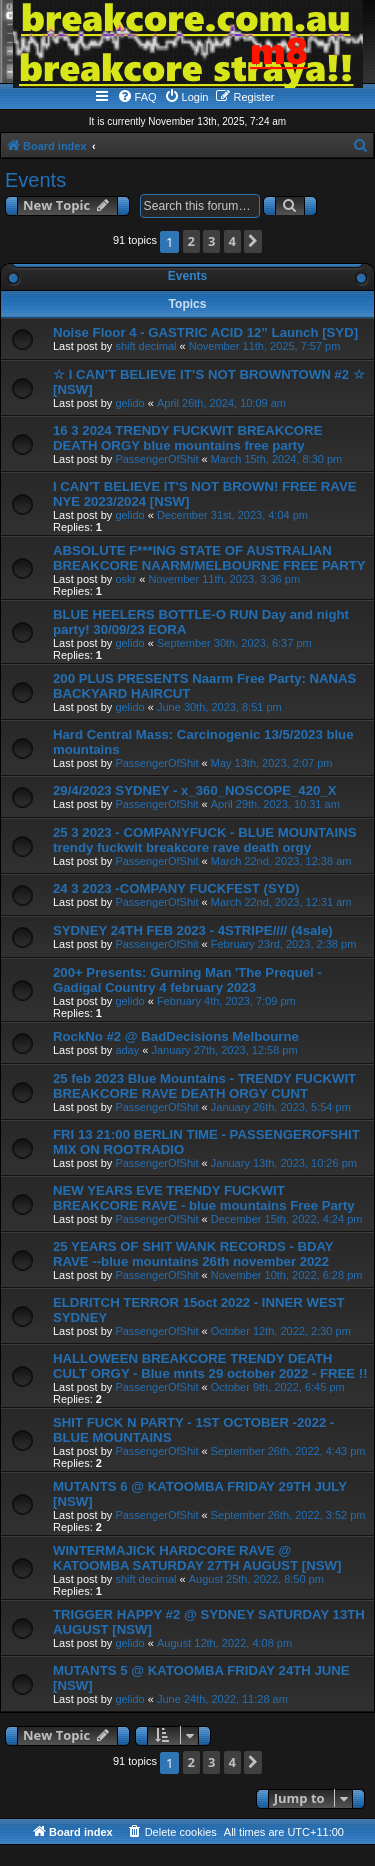  I want to click on November 11th, 2025, 7:57 pm, so click(265, 346).